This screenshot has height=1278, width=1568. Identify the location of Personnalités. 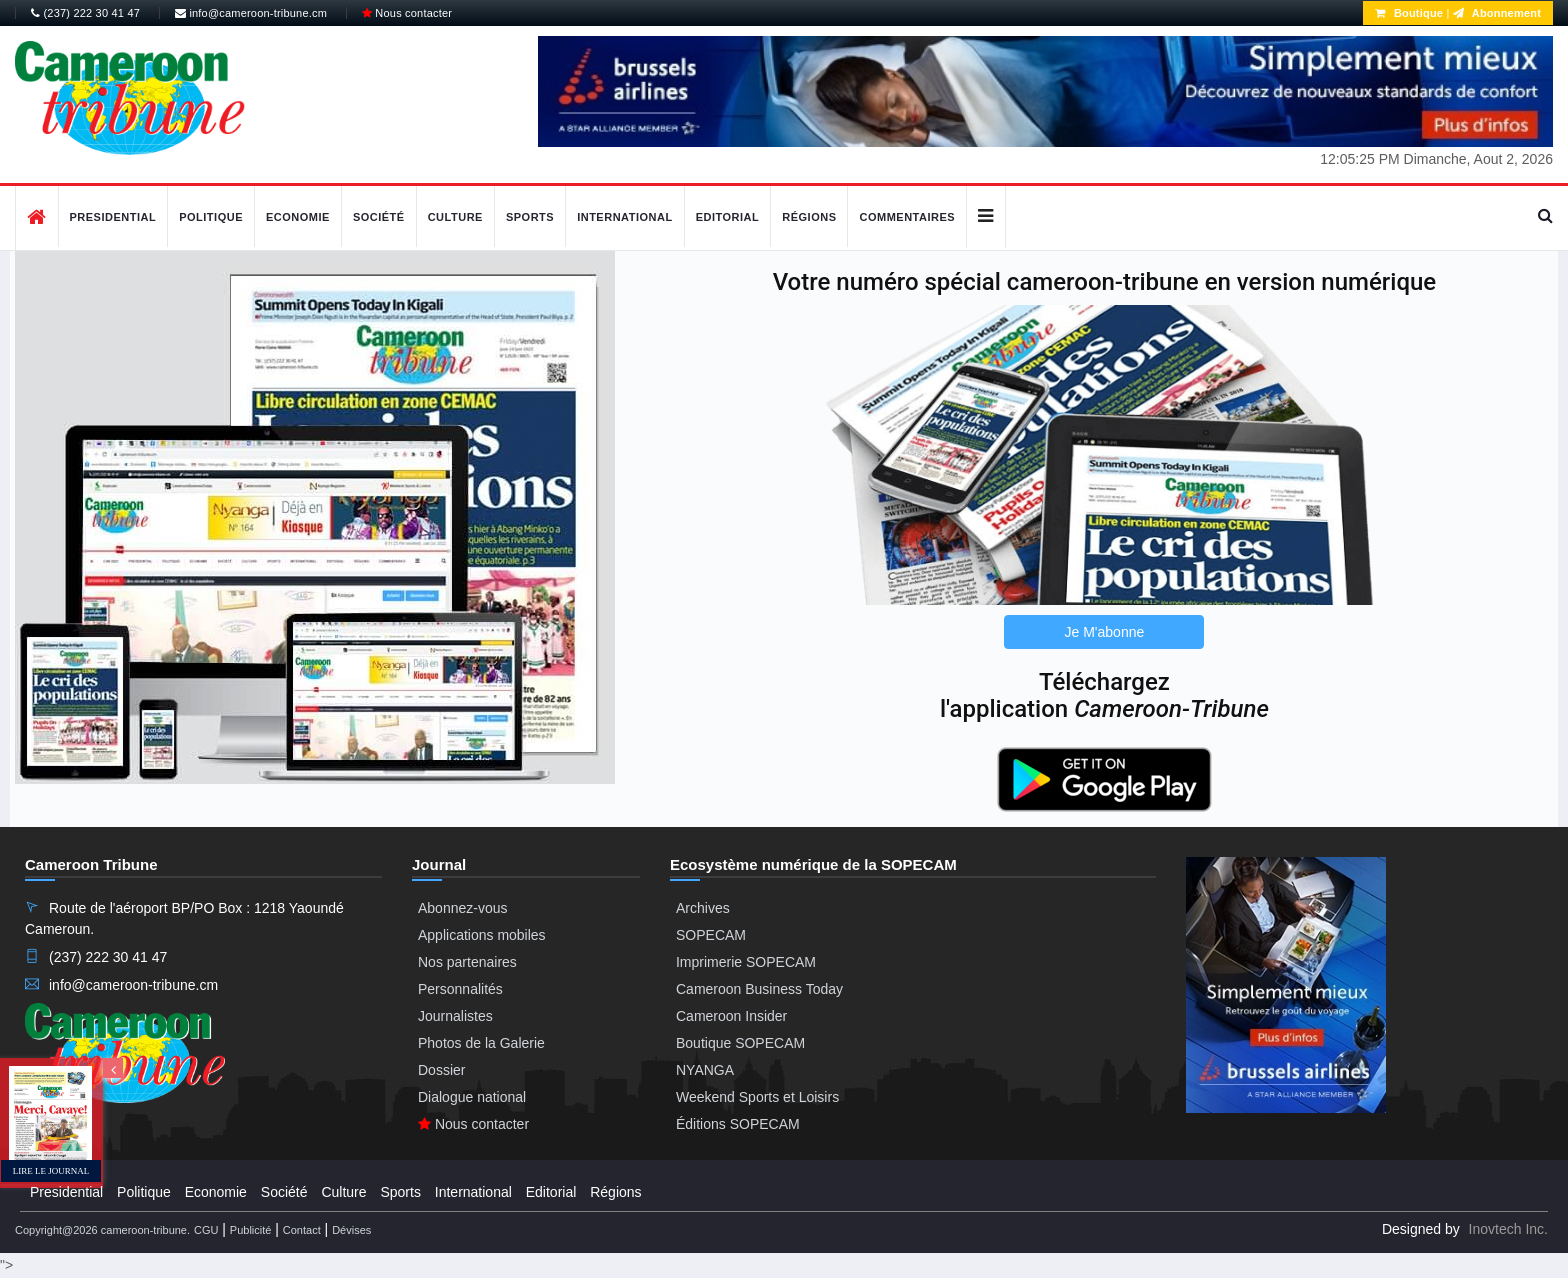
(460, 989).